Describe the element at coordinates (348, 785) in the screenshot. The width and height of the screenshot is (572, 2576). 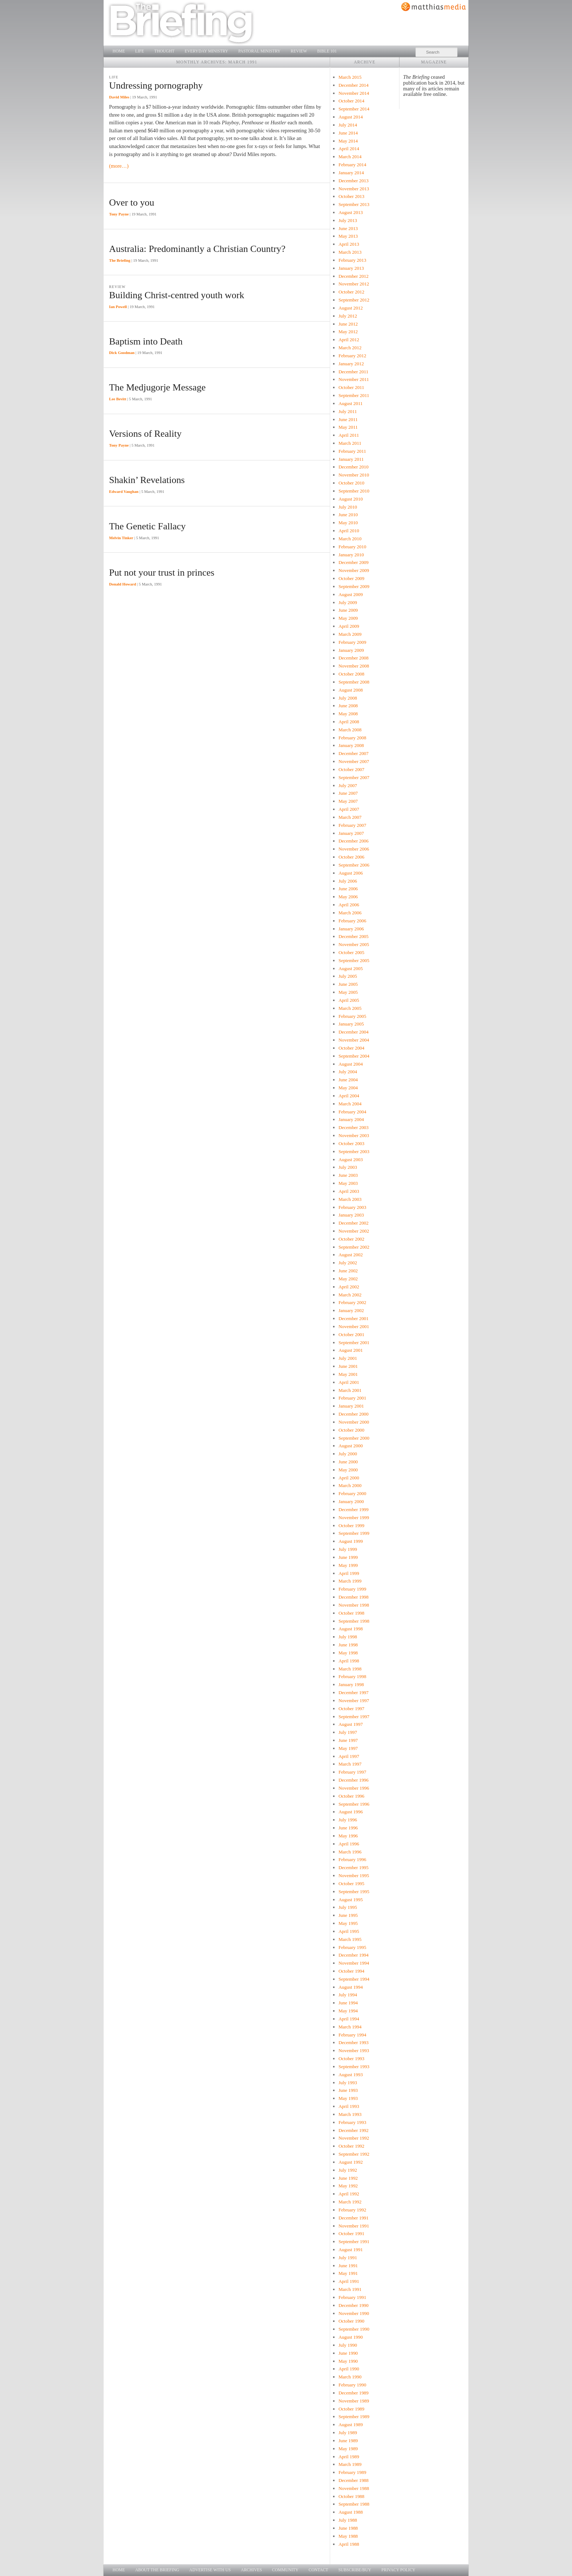
I see `July 2007` at that location.